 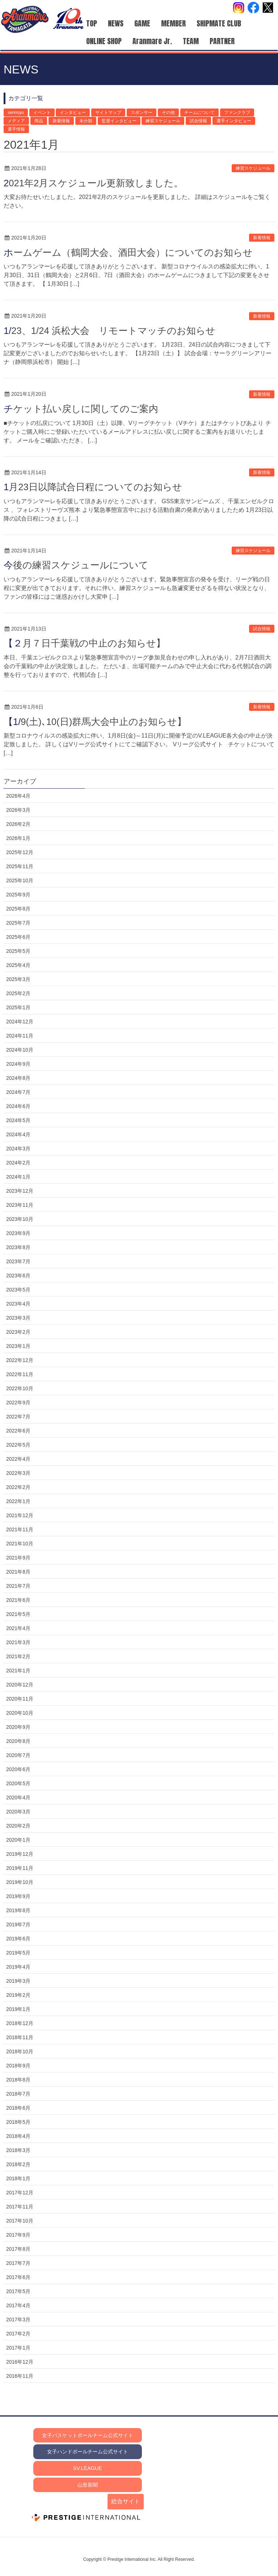 I want to click on 2024年11月, so click(x=19, y=1036).